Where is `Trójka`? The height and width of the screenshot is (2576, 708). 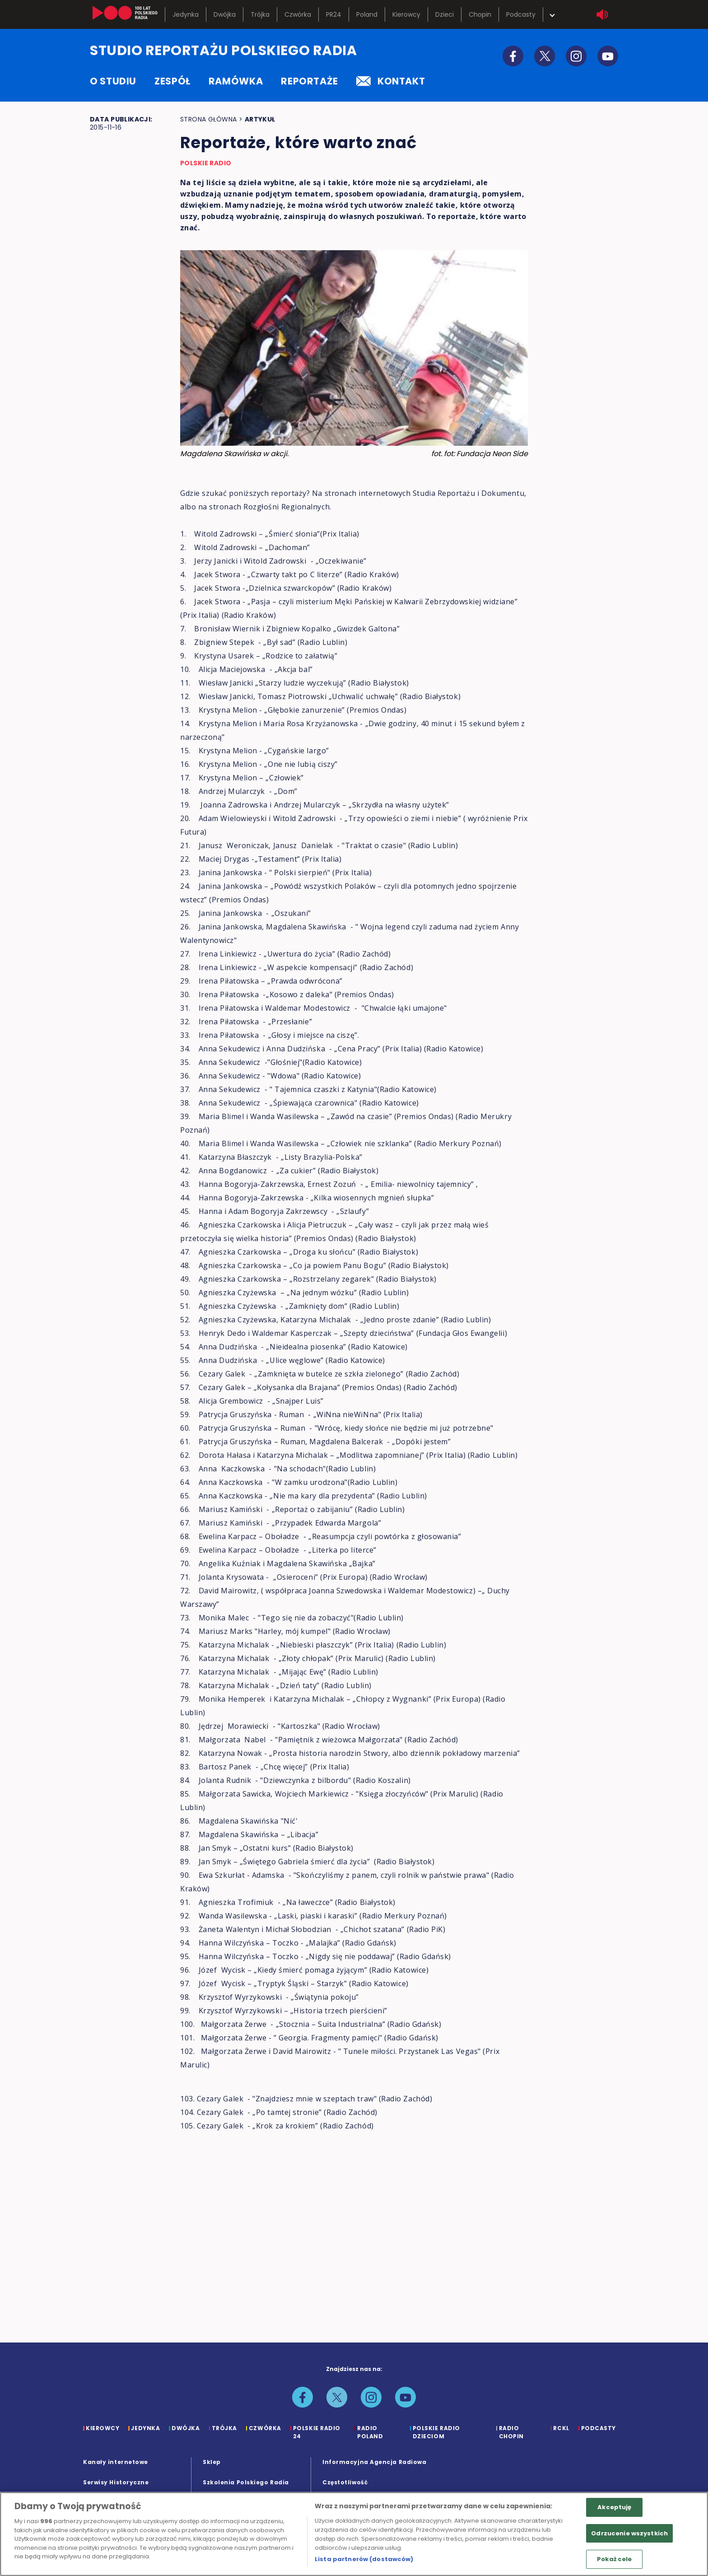 Trójka is located at coordinates (260, 14).